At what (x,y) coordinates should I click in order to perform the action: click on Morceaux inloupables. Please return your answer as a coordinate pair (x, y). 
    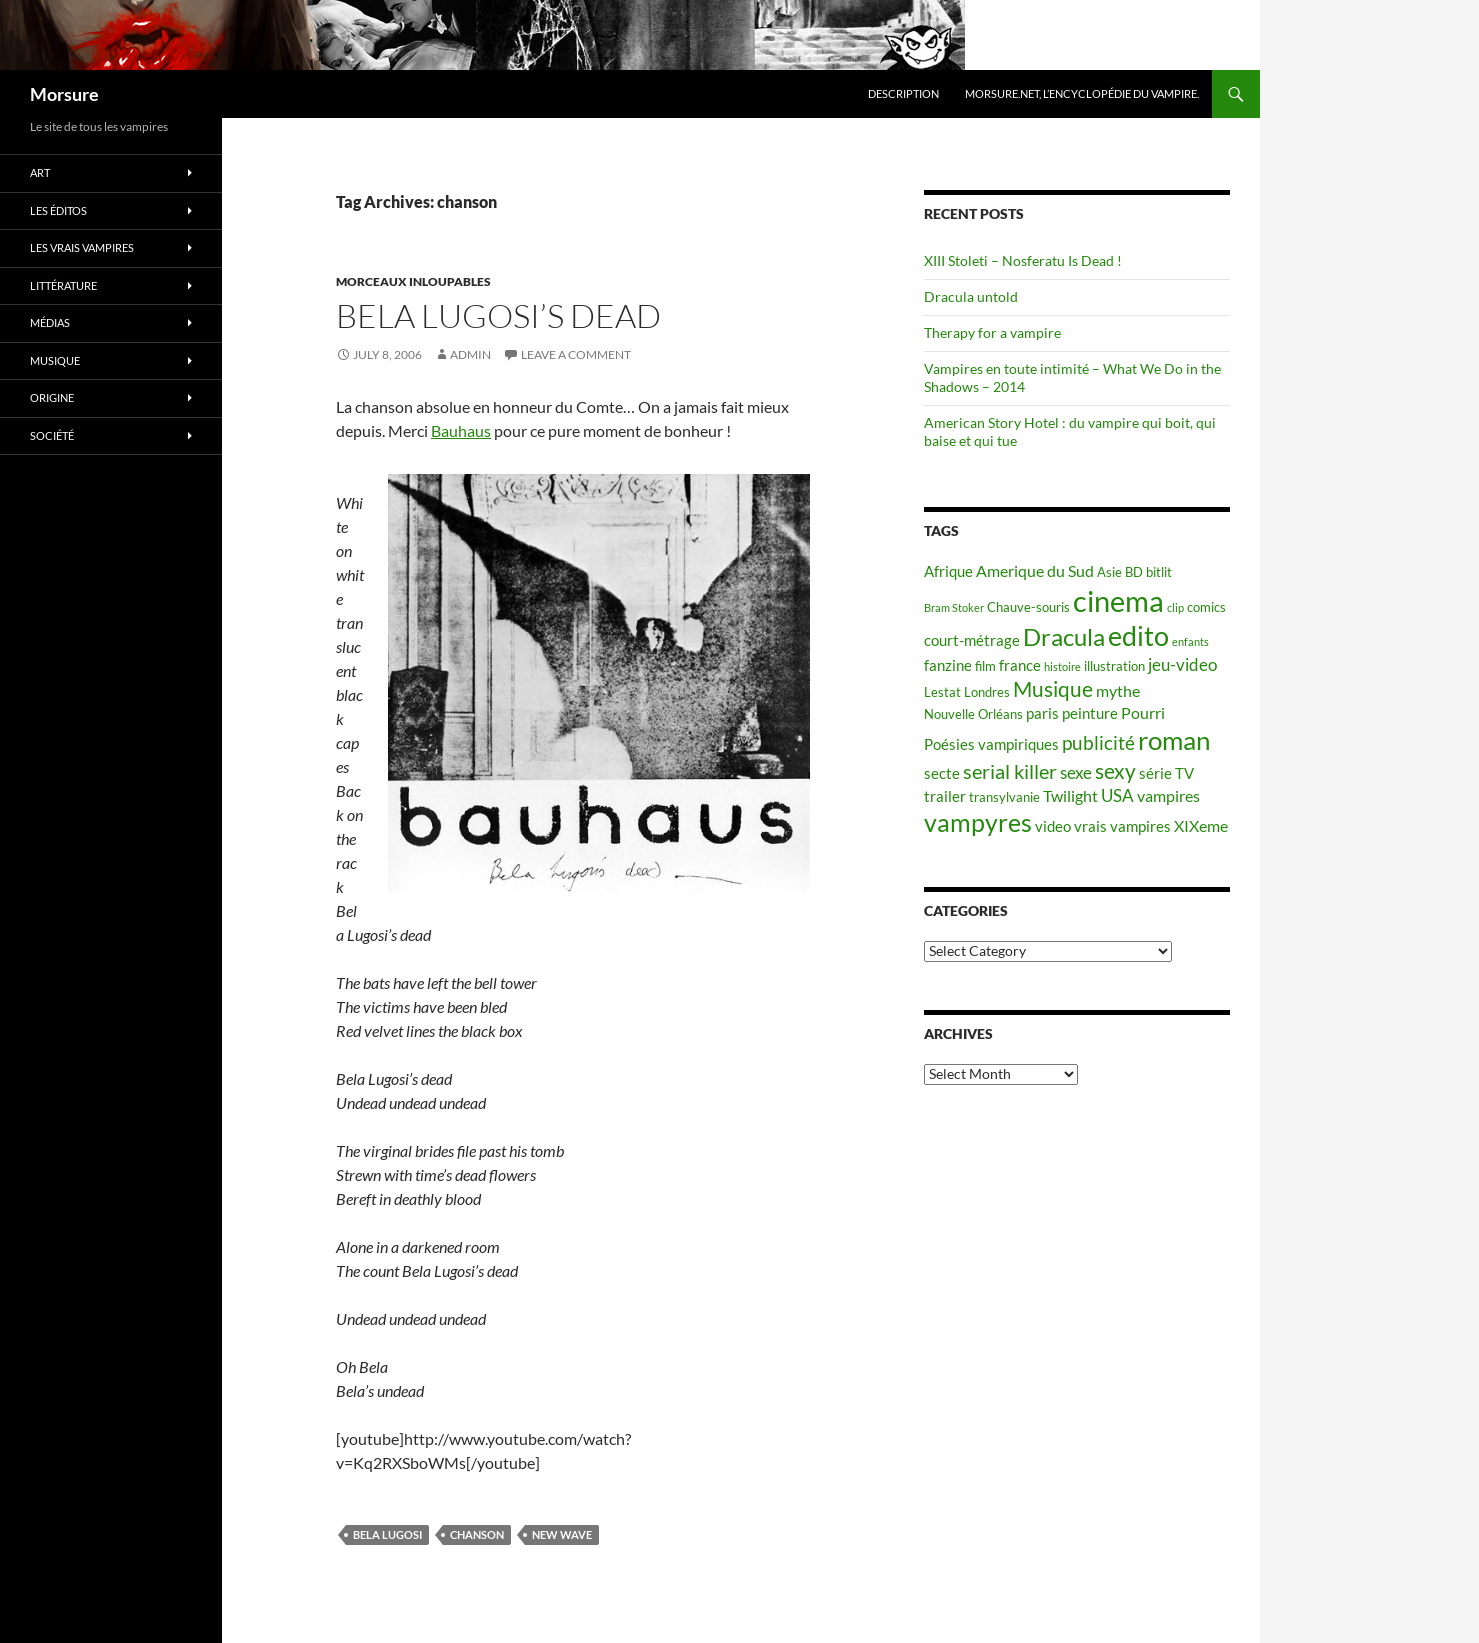
    Looking at the image, I should click on (413, 281).